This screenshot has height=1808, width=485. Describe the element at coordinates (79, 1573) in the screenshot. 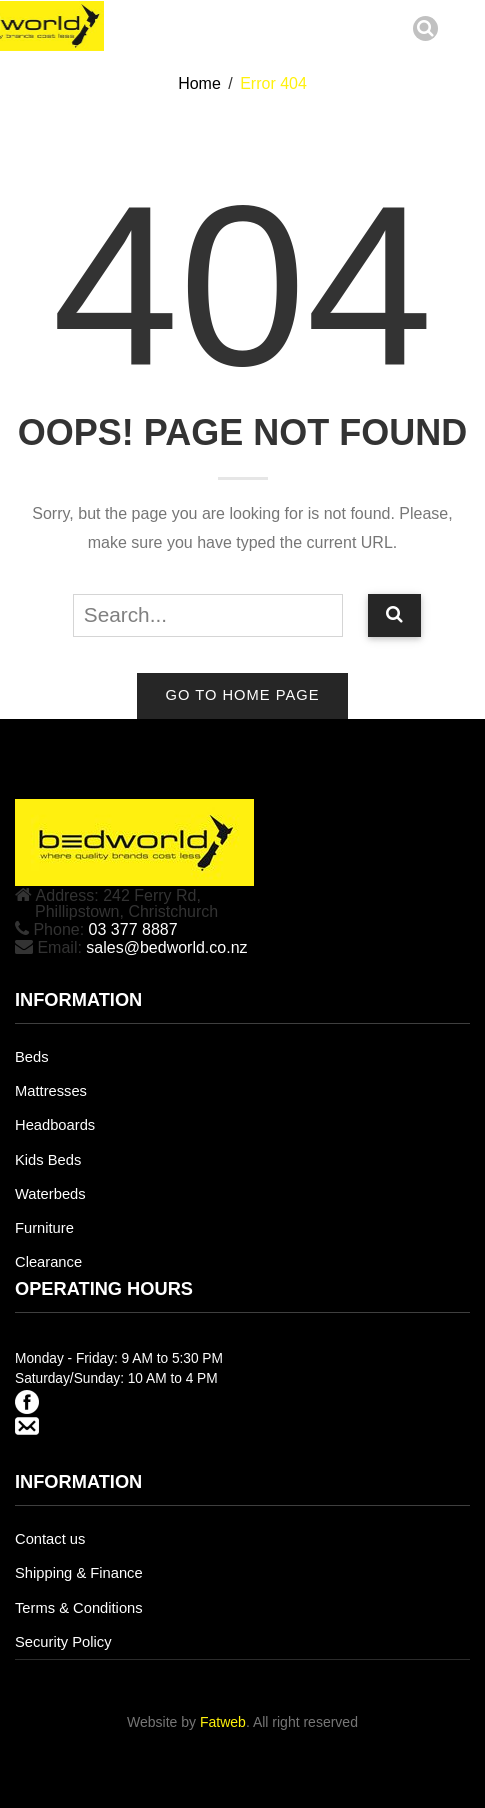

I see `Shipping & Finance` at that location.